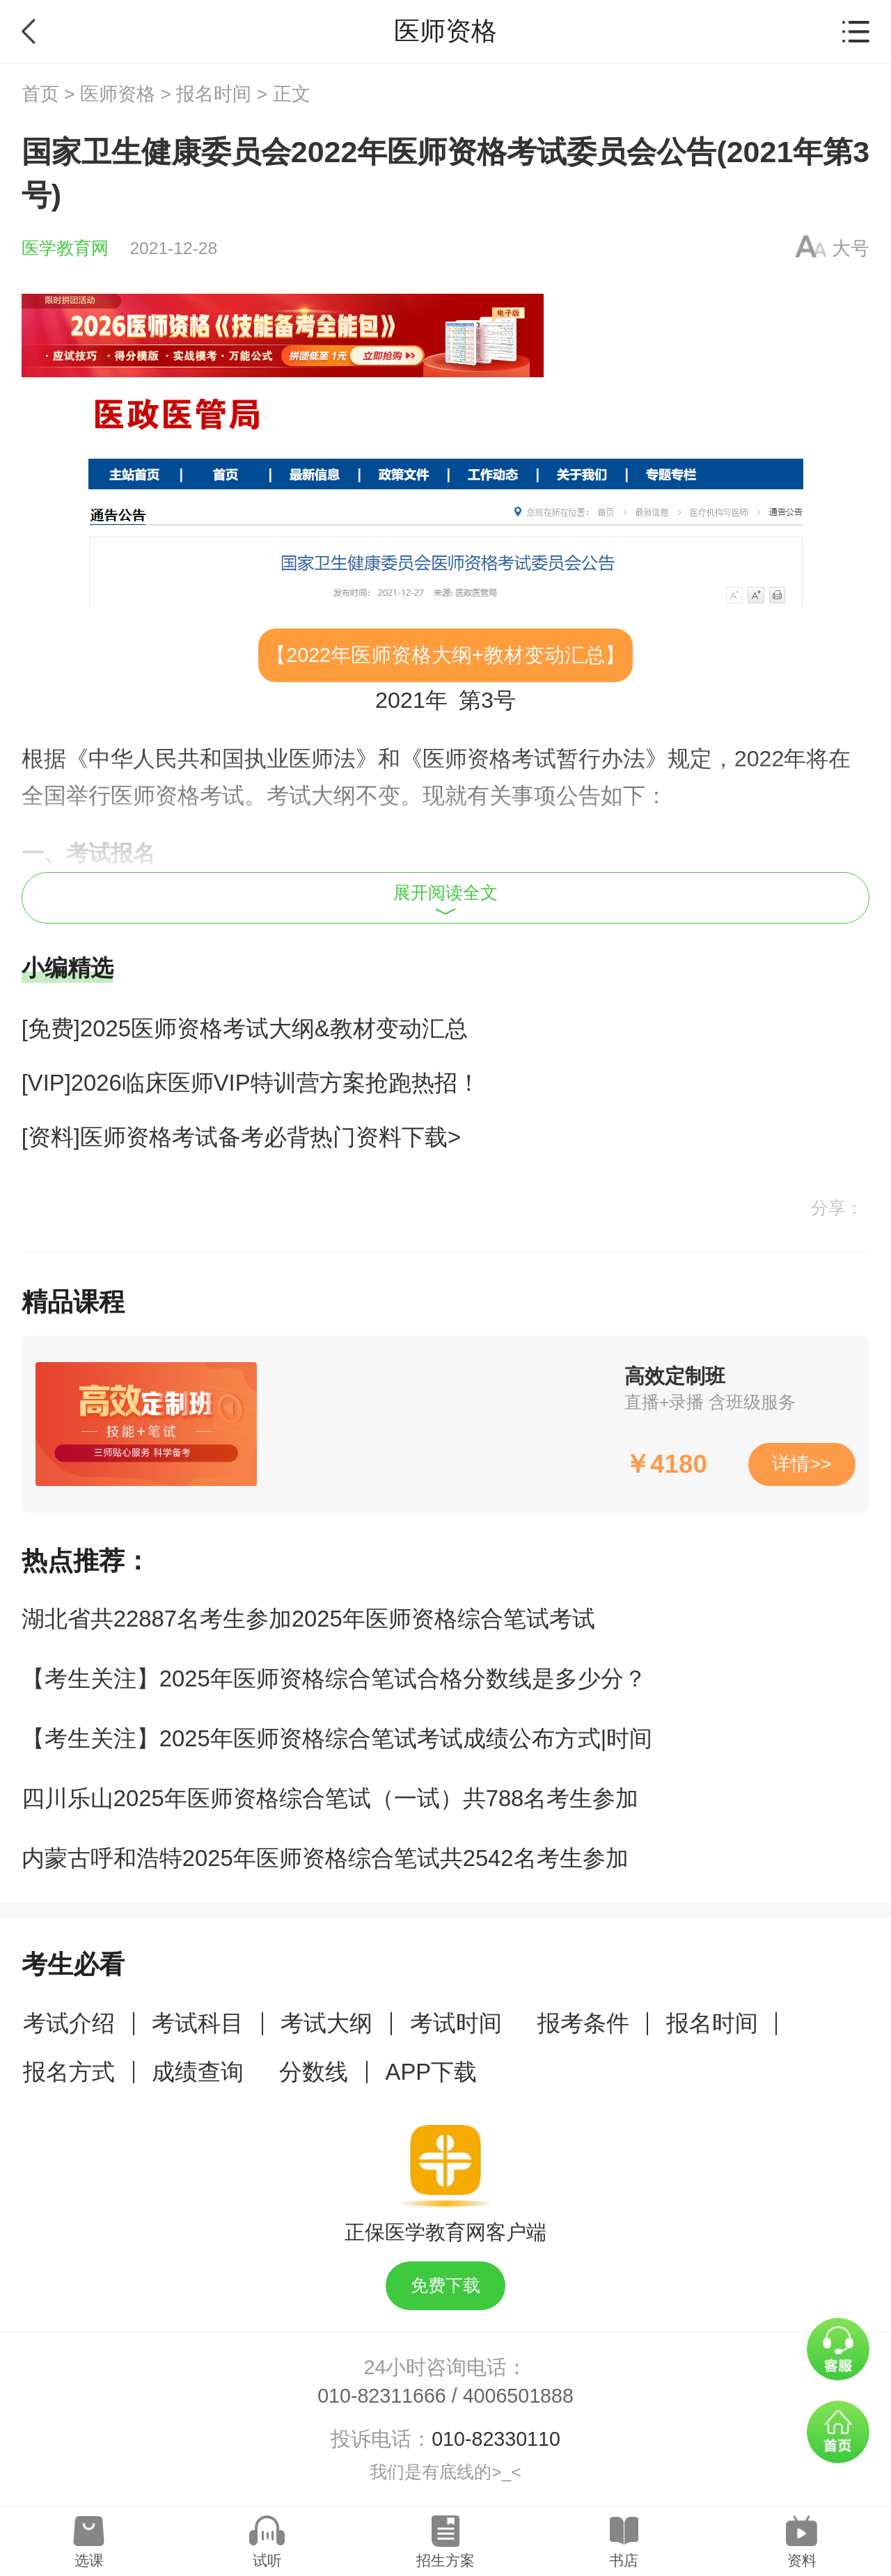  Describe the element at coordinates (326, 2023) in the screenshot. I see `考试大纲` at that location.